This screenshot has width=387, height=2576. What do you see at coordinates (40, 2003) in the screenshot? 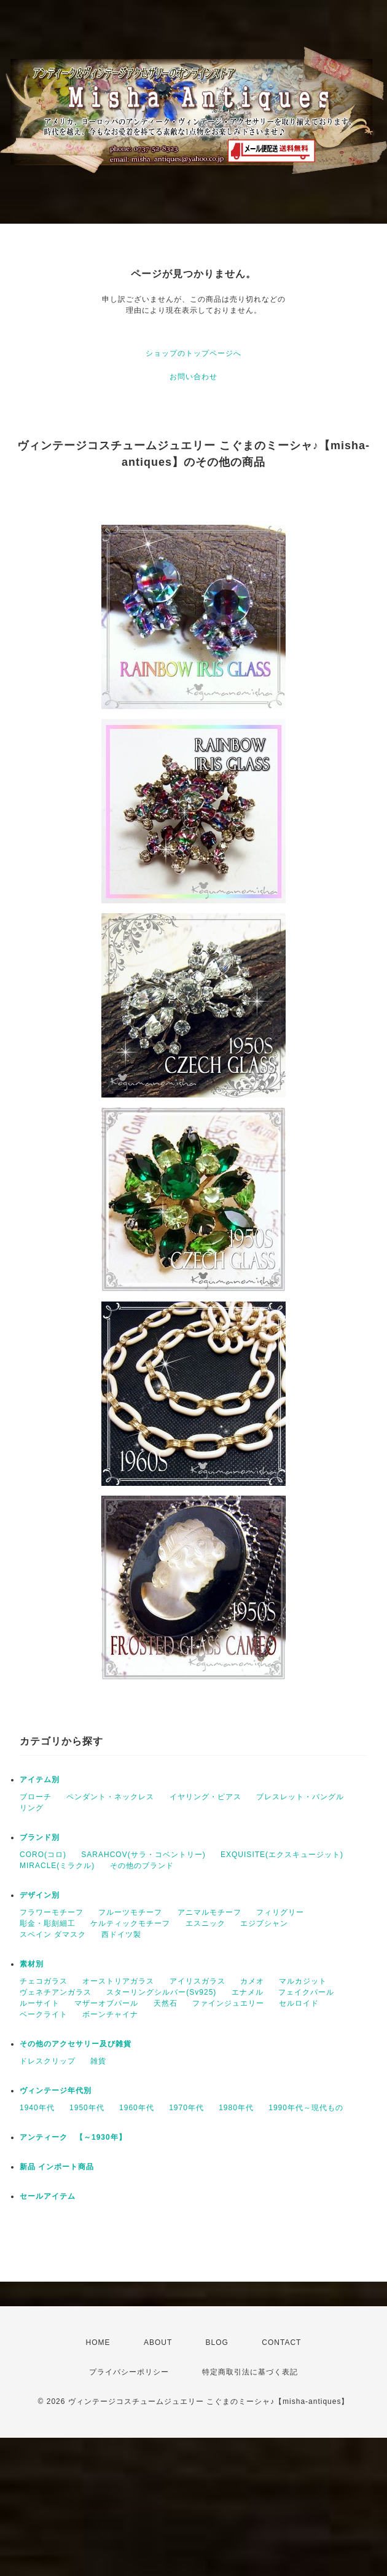
I see `ルーサイト` at bounding box center [40, 2003].